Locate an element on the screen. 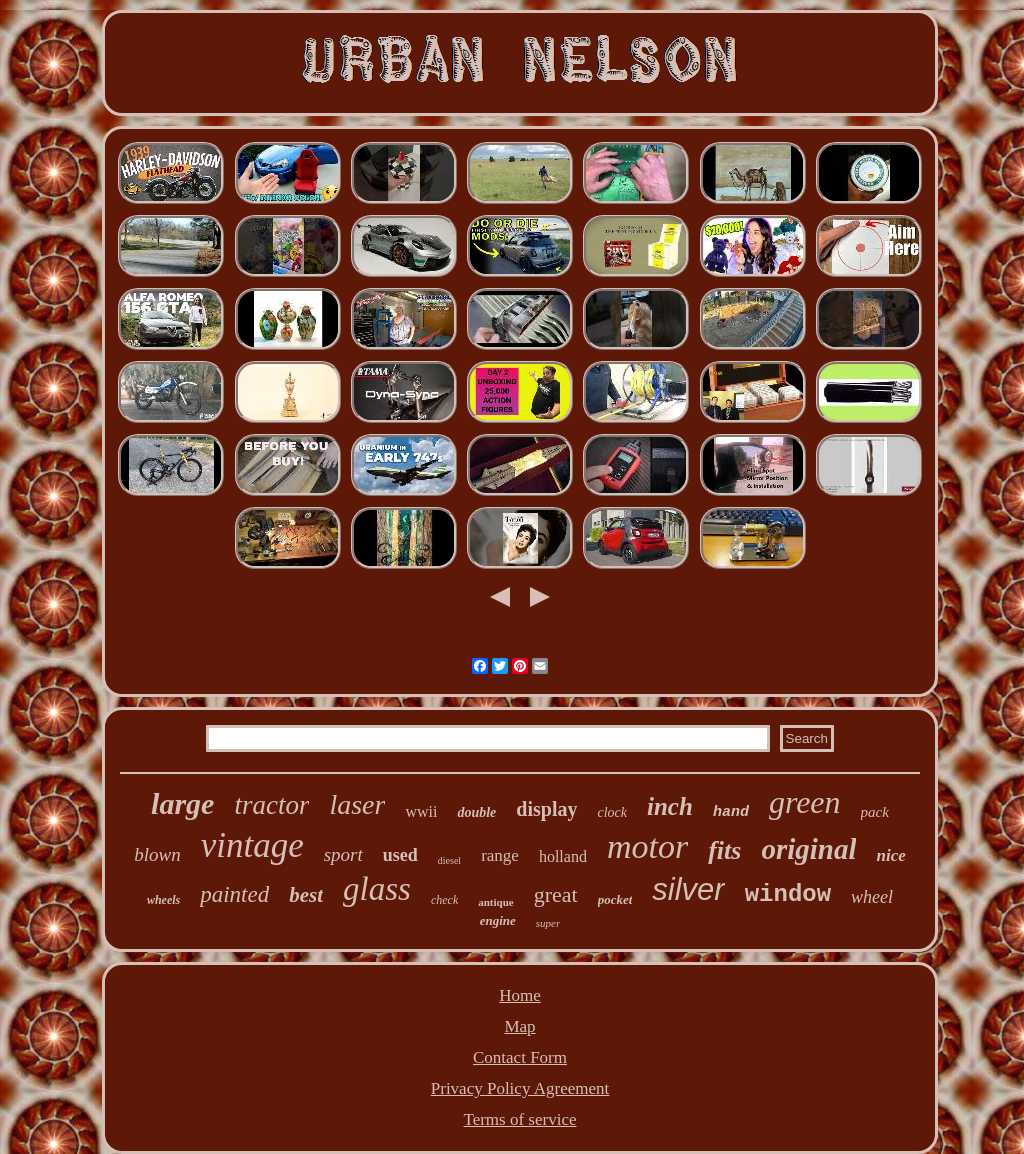 The width and height of the screenshot is (1024, 1154). window is located at coordinates (788, 894).